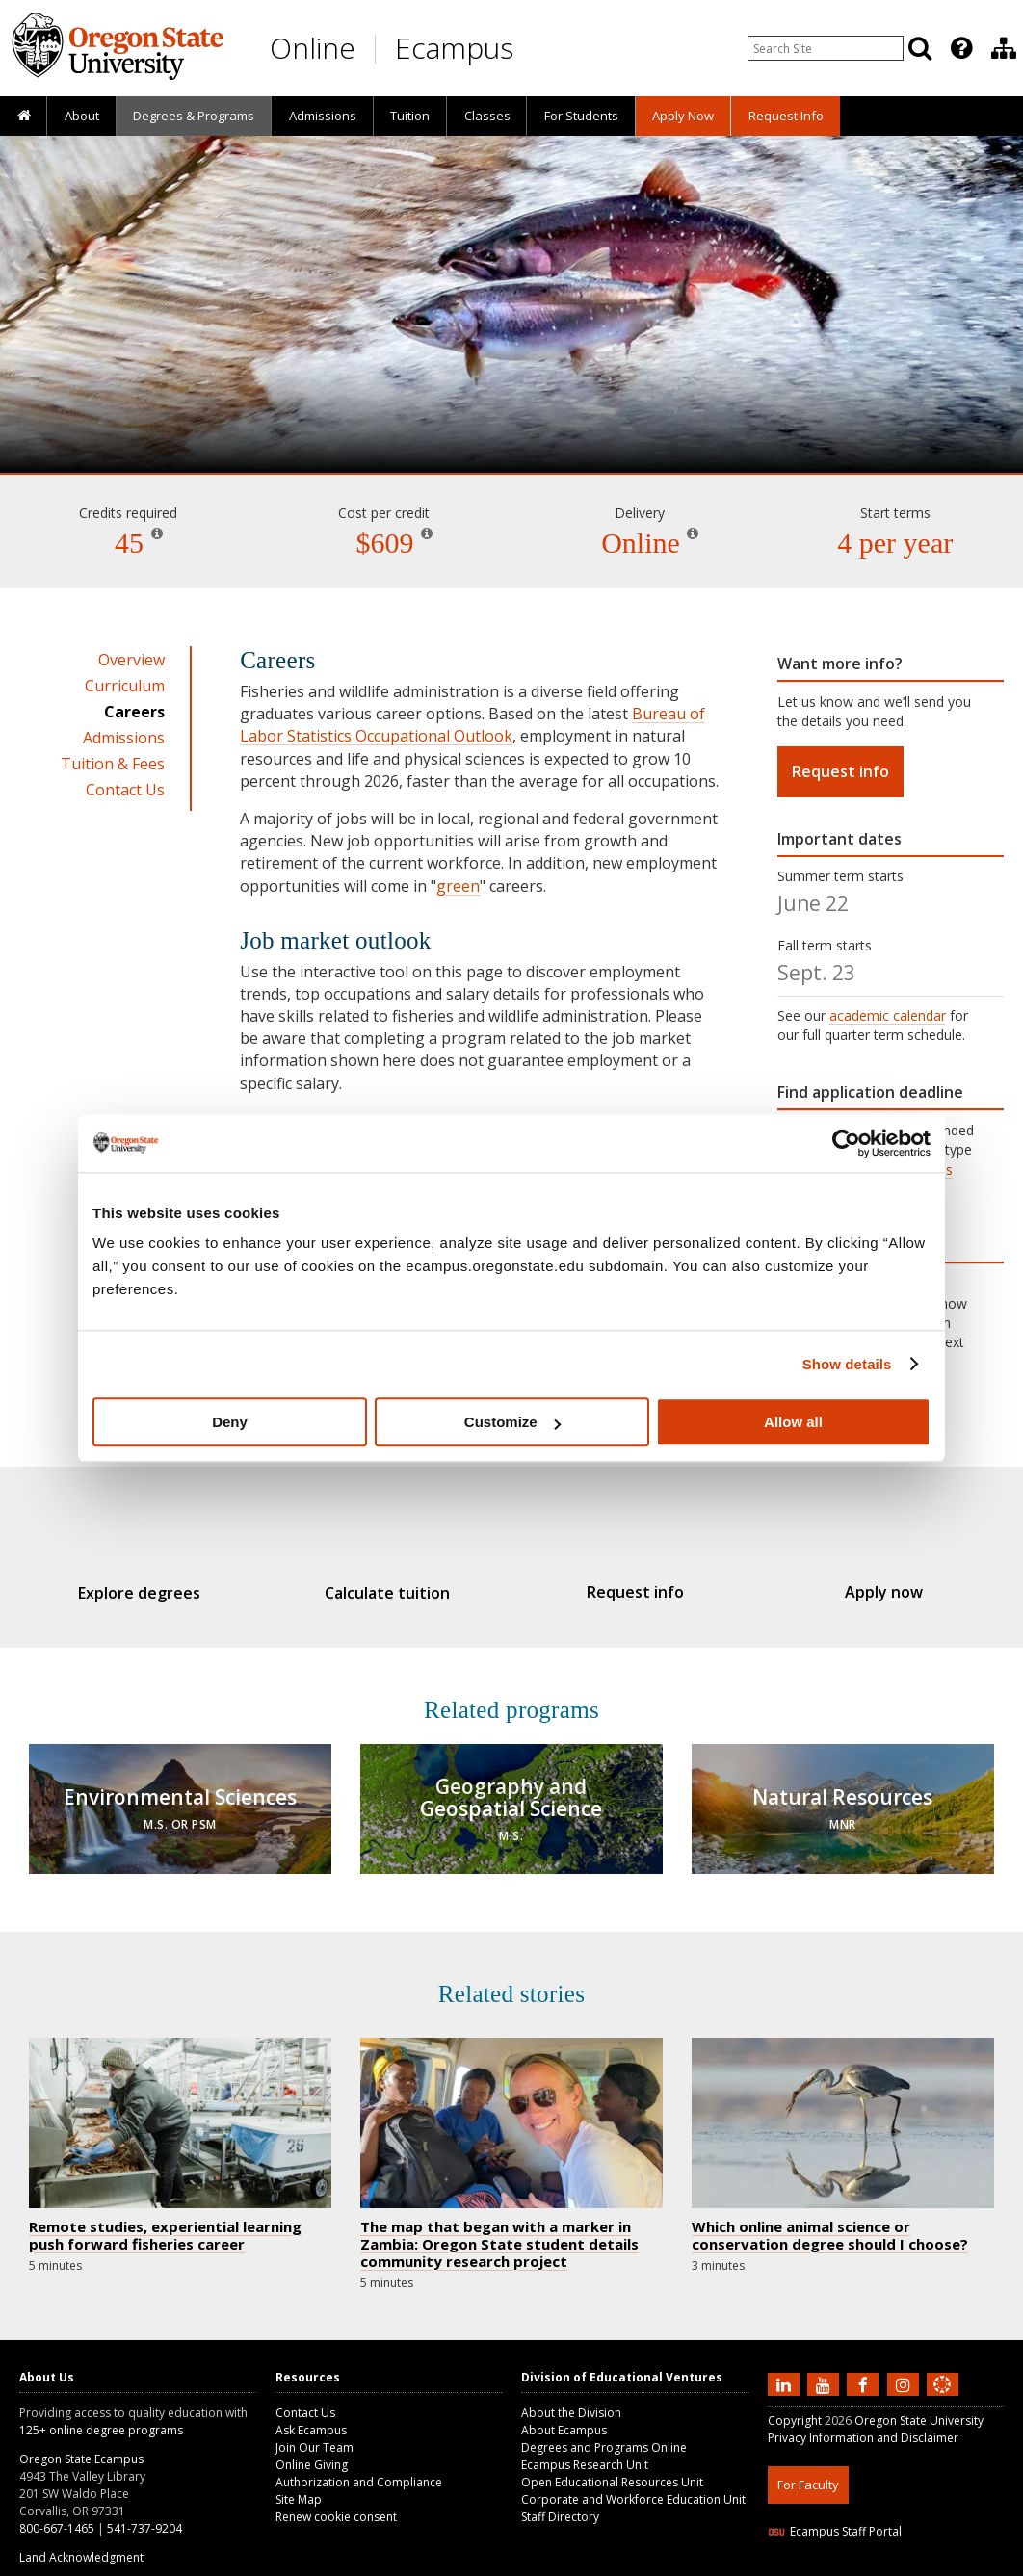  I want to click on [Featured OSU Links], so click(961, 48).